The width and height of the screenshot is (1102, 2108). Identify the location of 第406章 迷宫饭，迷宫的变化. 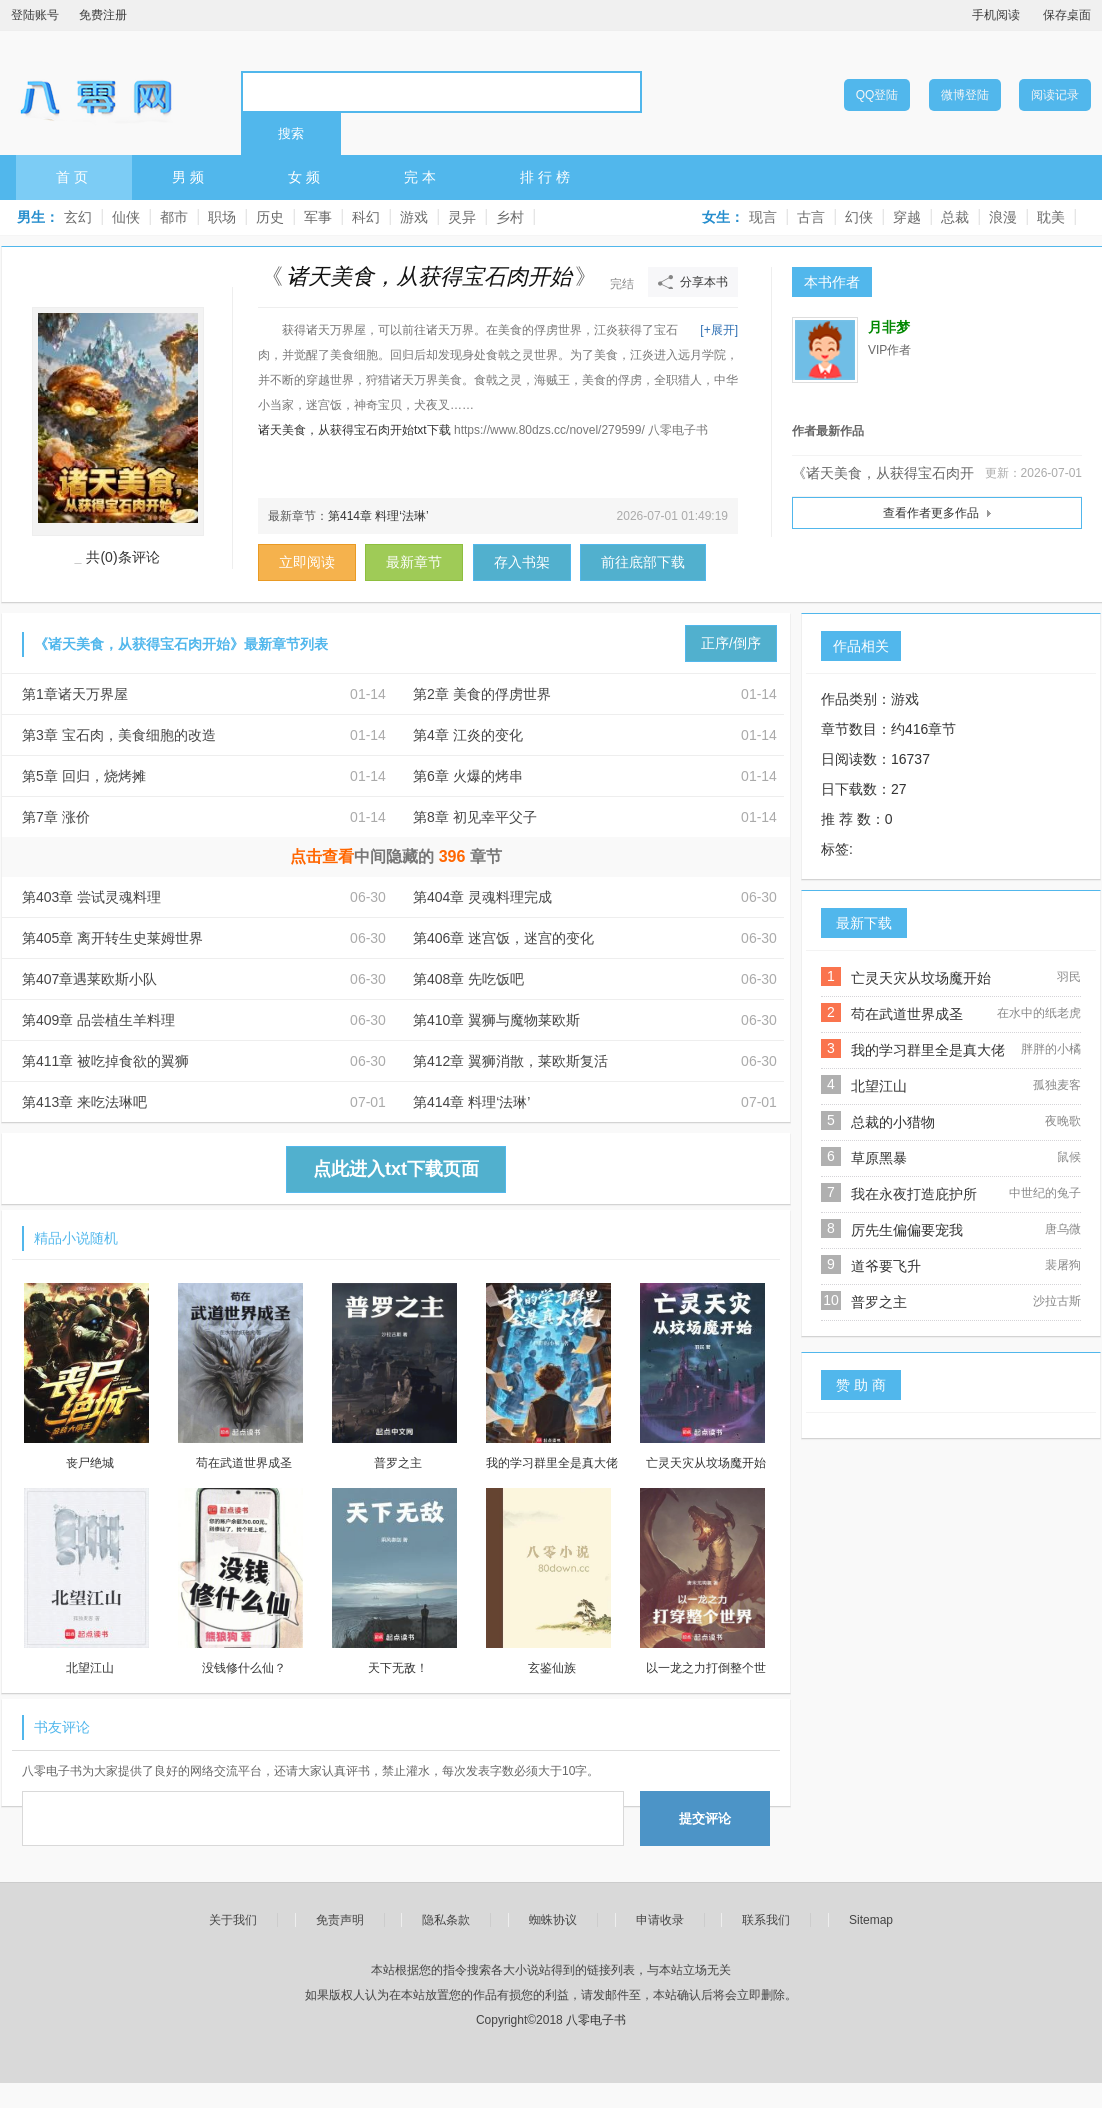
(503, 938).